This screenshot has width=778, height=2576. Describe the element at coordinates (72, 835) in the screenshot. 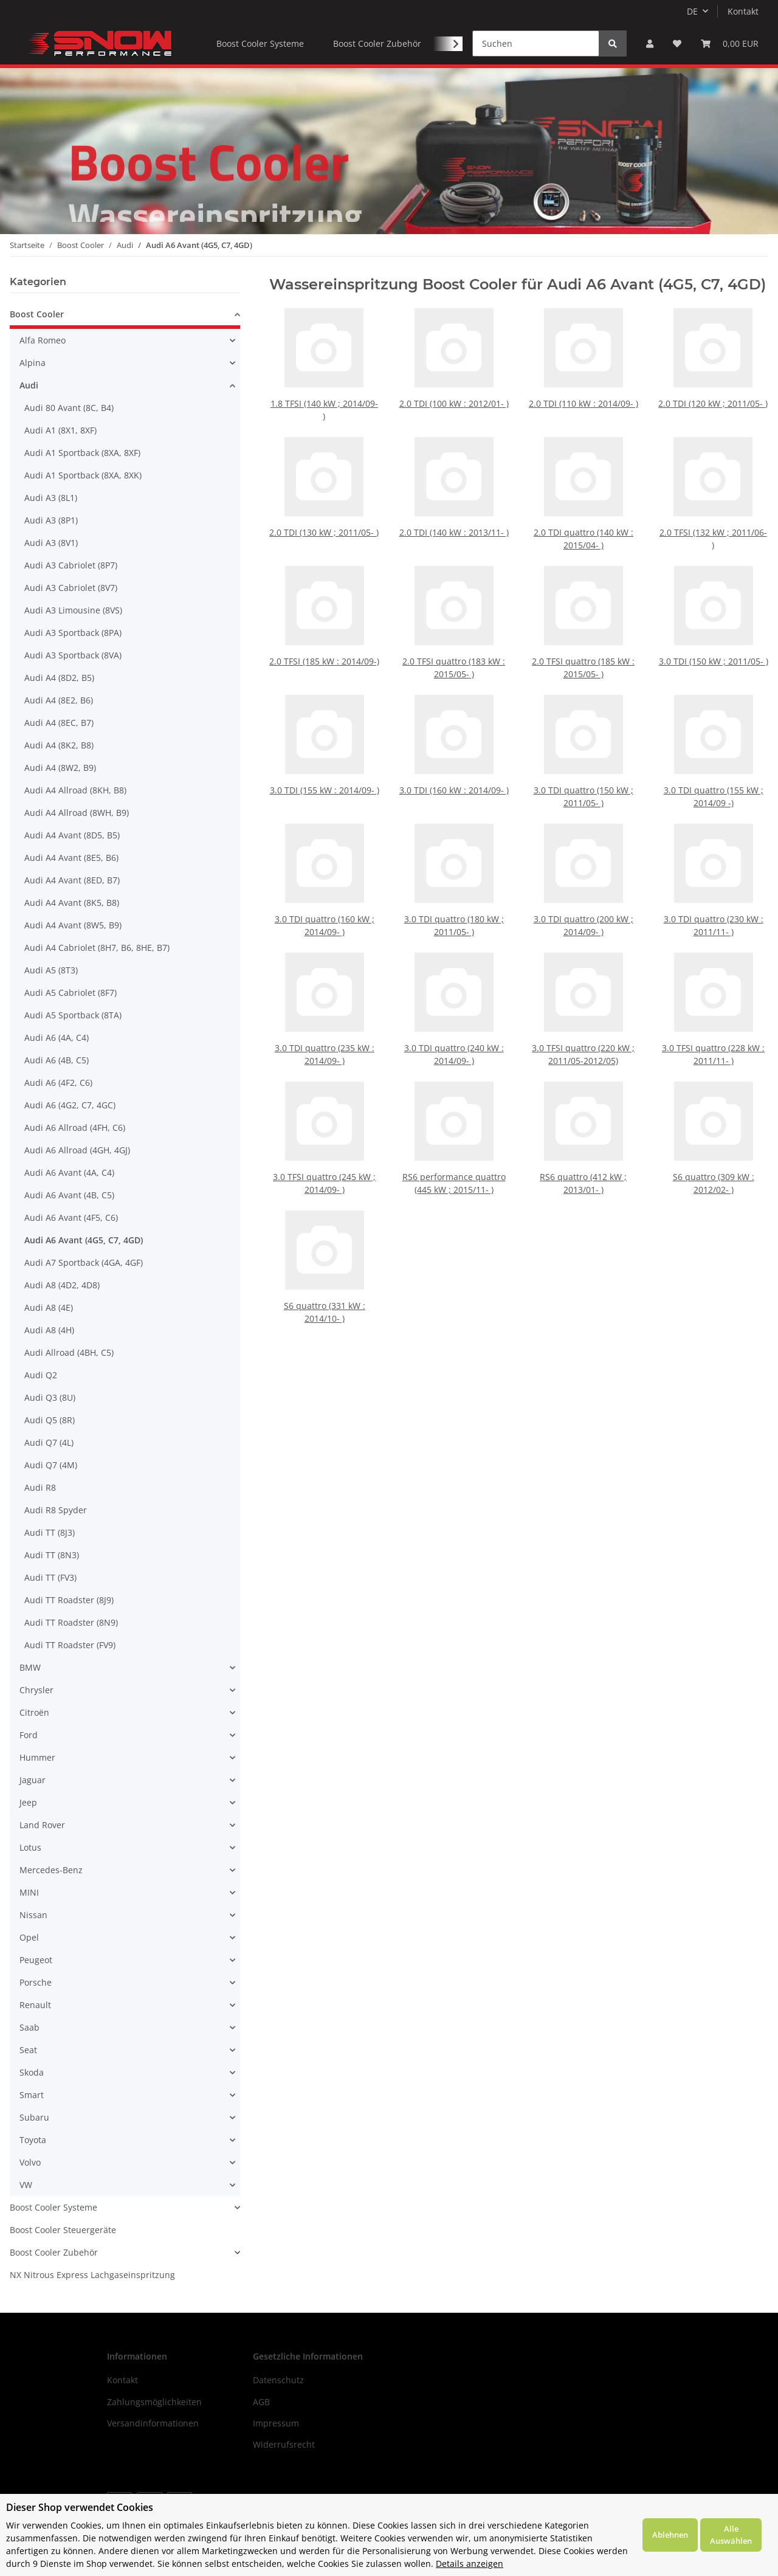

I see `Audi A4 Avant (8D5, B5)` at that location.